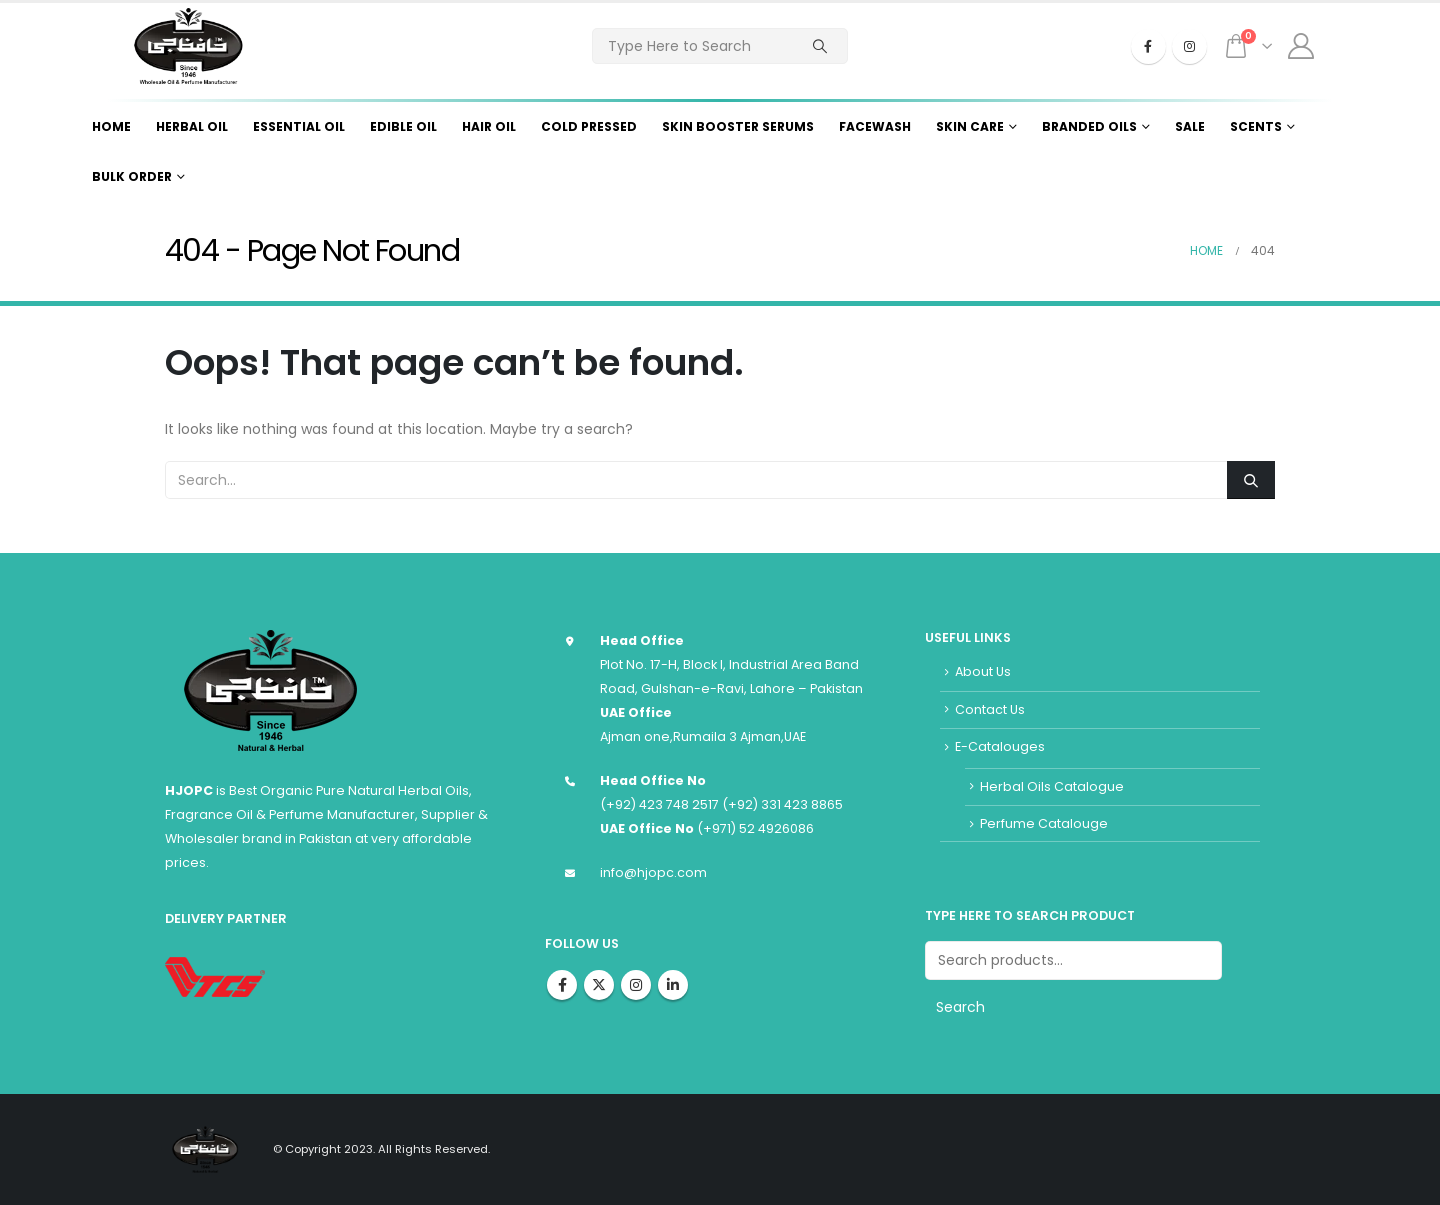 The height and width of the screenshot is (1205, 1440). Describe the element at coordinates (111, 126) in the screenshot. I see `Home` at that location.